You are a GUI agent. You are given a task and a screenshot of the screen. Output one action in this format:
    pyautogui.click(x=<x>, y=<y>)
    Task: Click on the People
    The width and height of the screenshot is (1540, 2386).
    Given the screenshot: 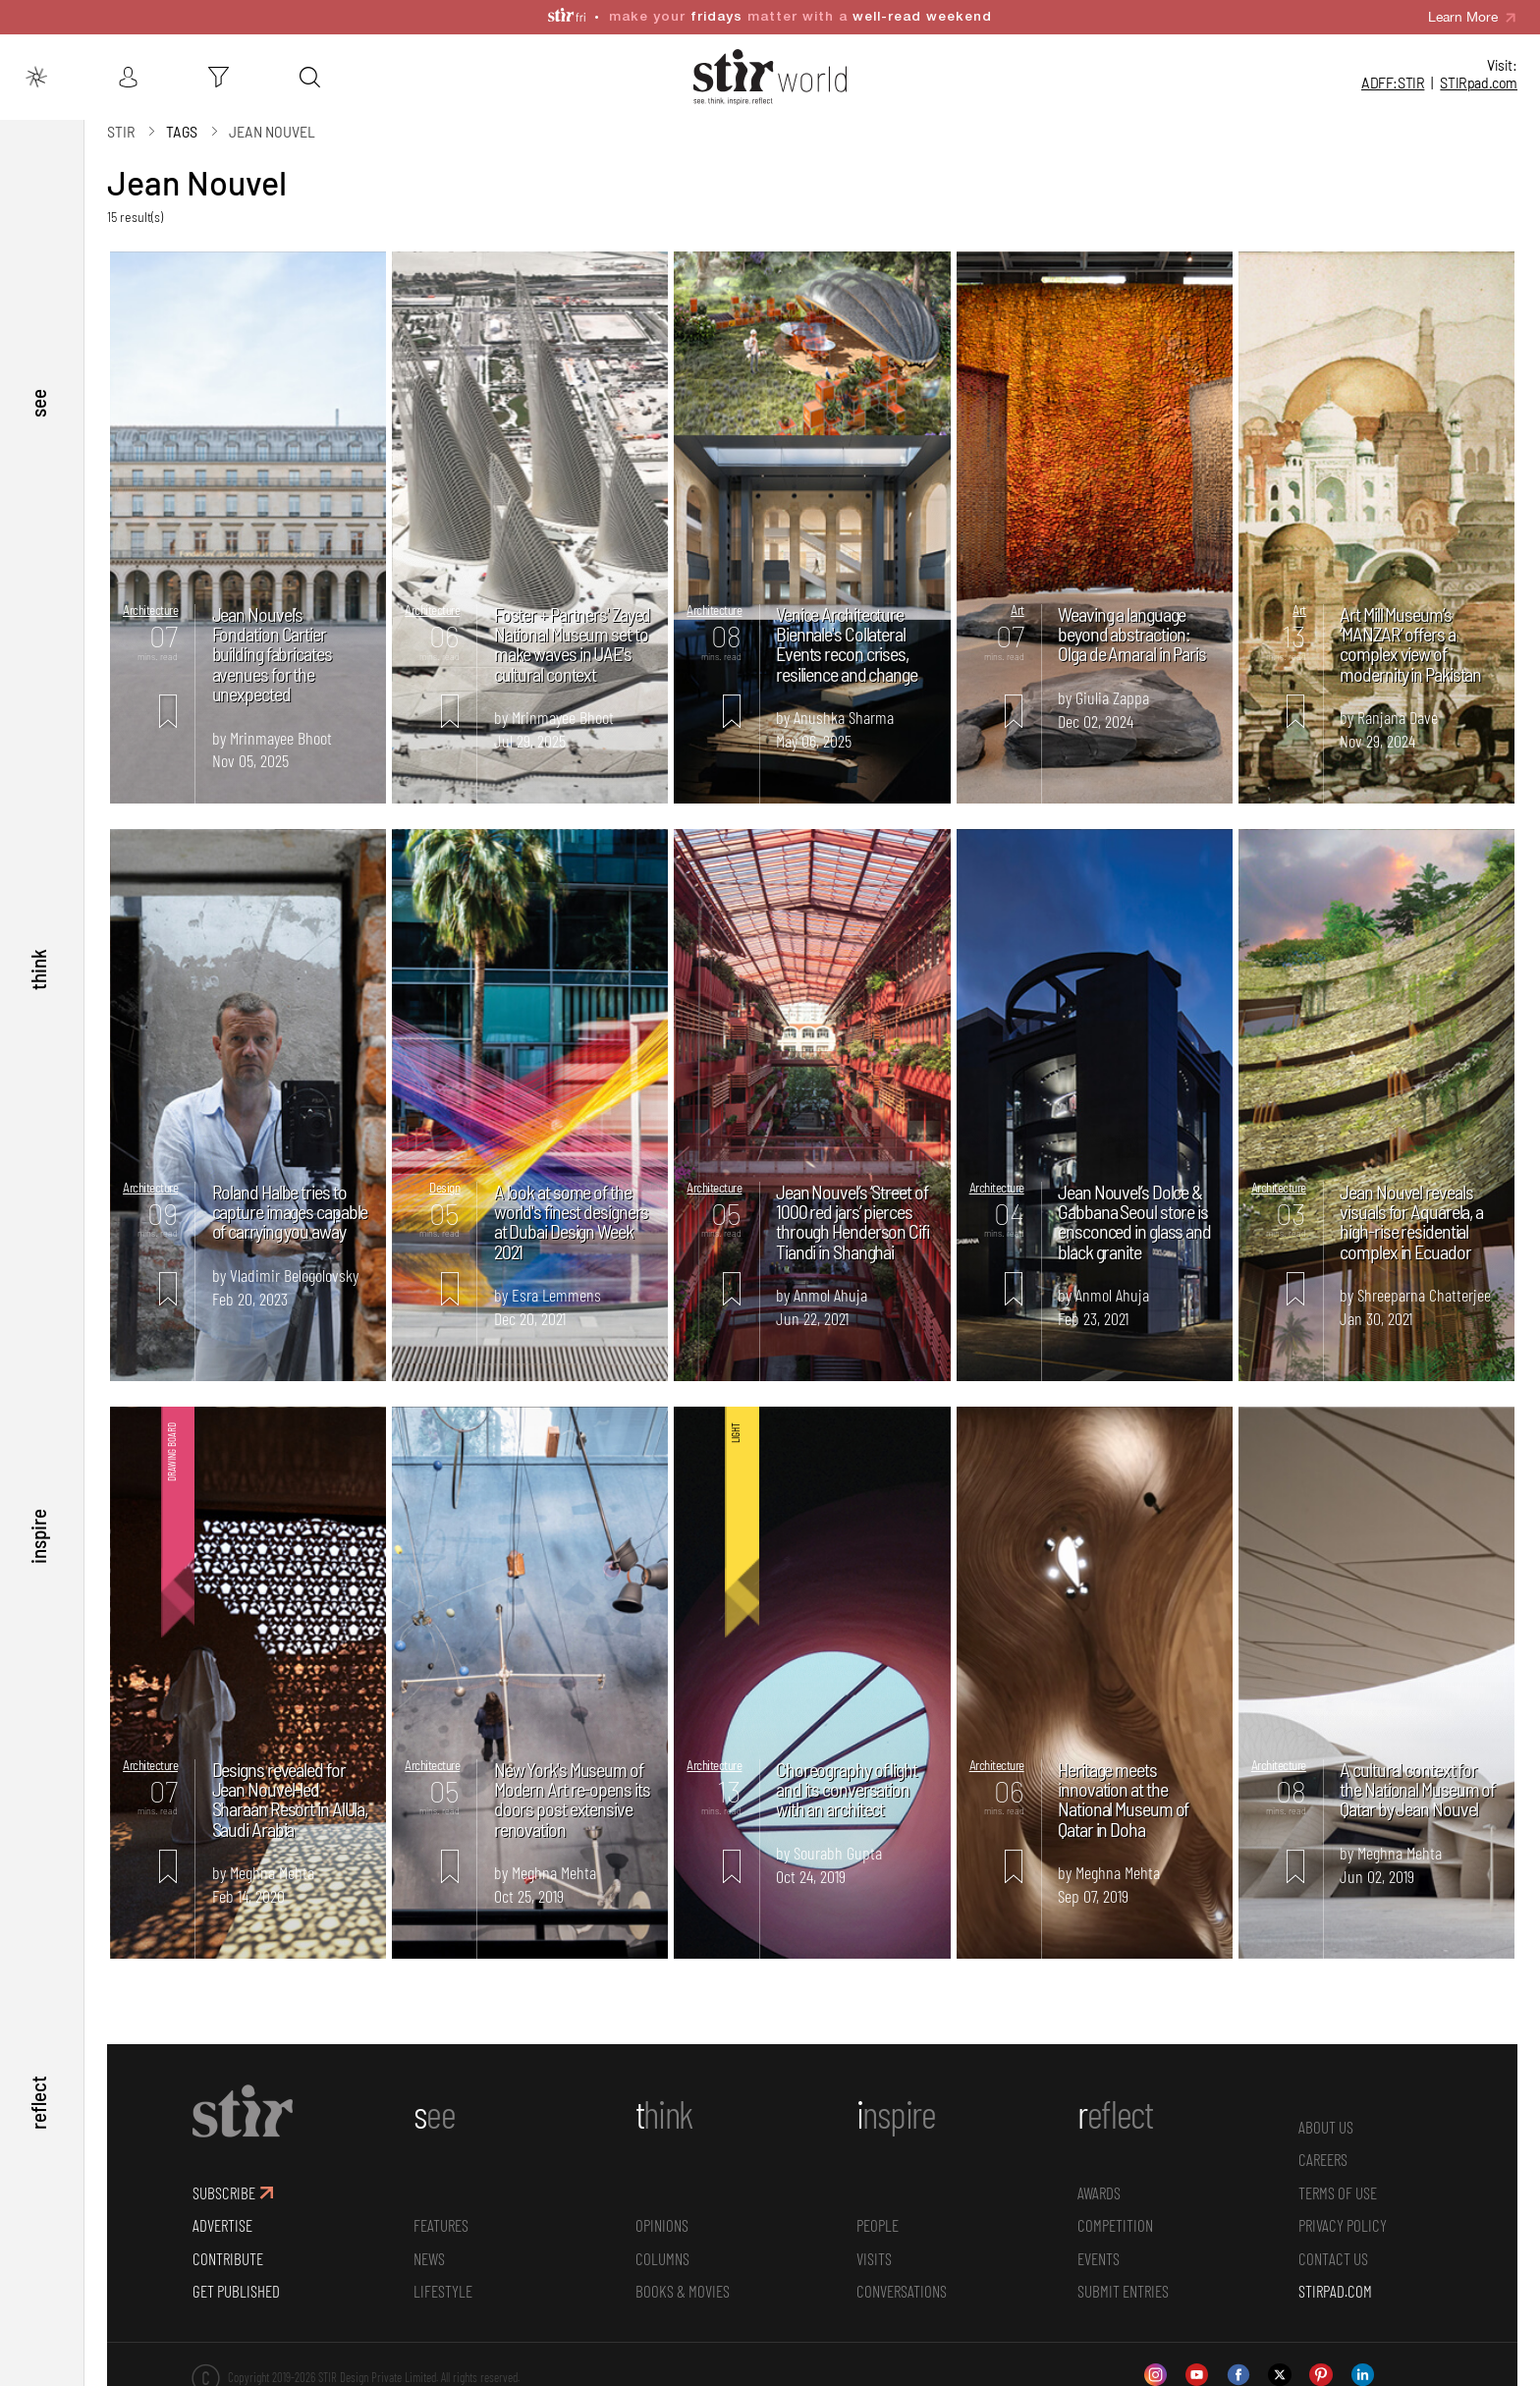 What is the action you would take?
    pyautogui.click(x=877, y=2225)
    